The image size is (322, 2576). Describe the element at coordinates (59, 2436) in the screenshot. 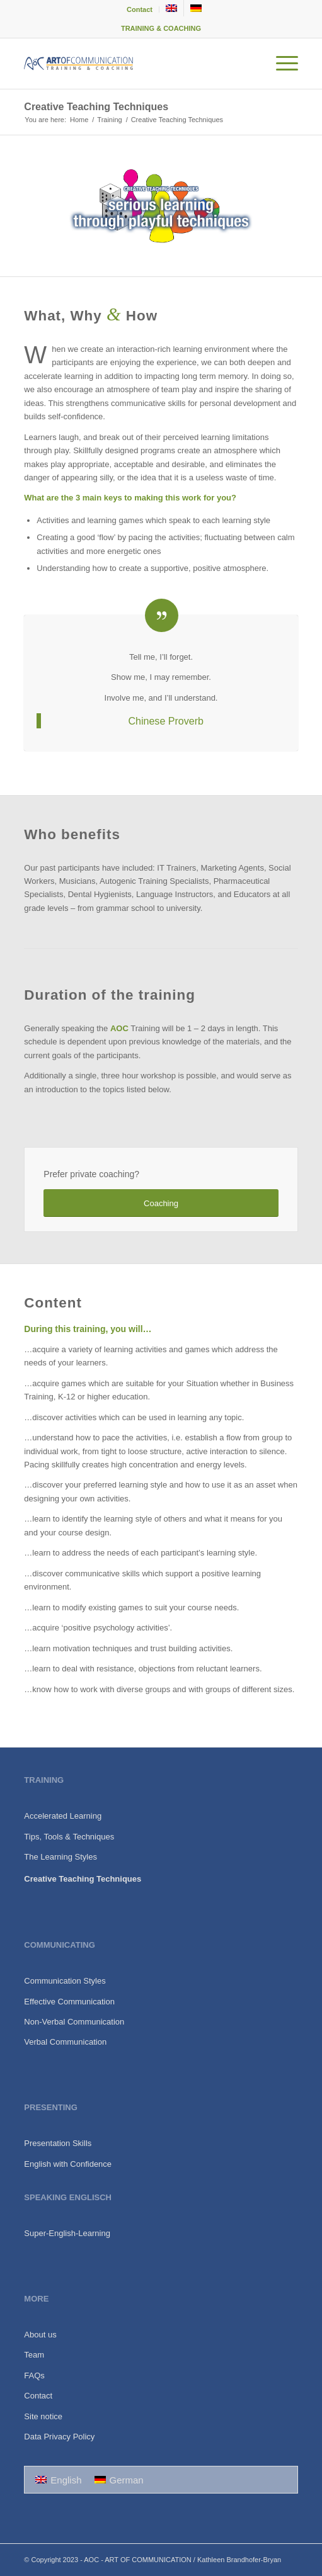

I see `Data Privacy Policy` at that location.